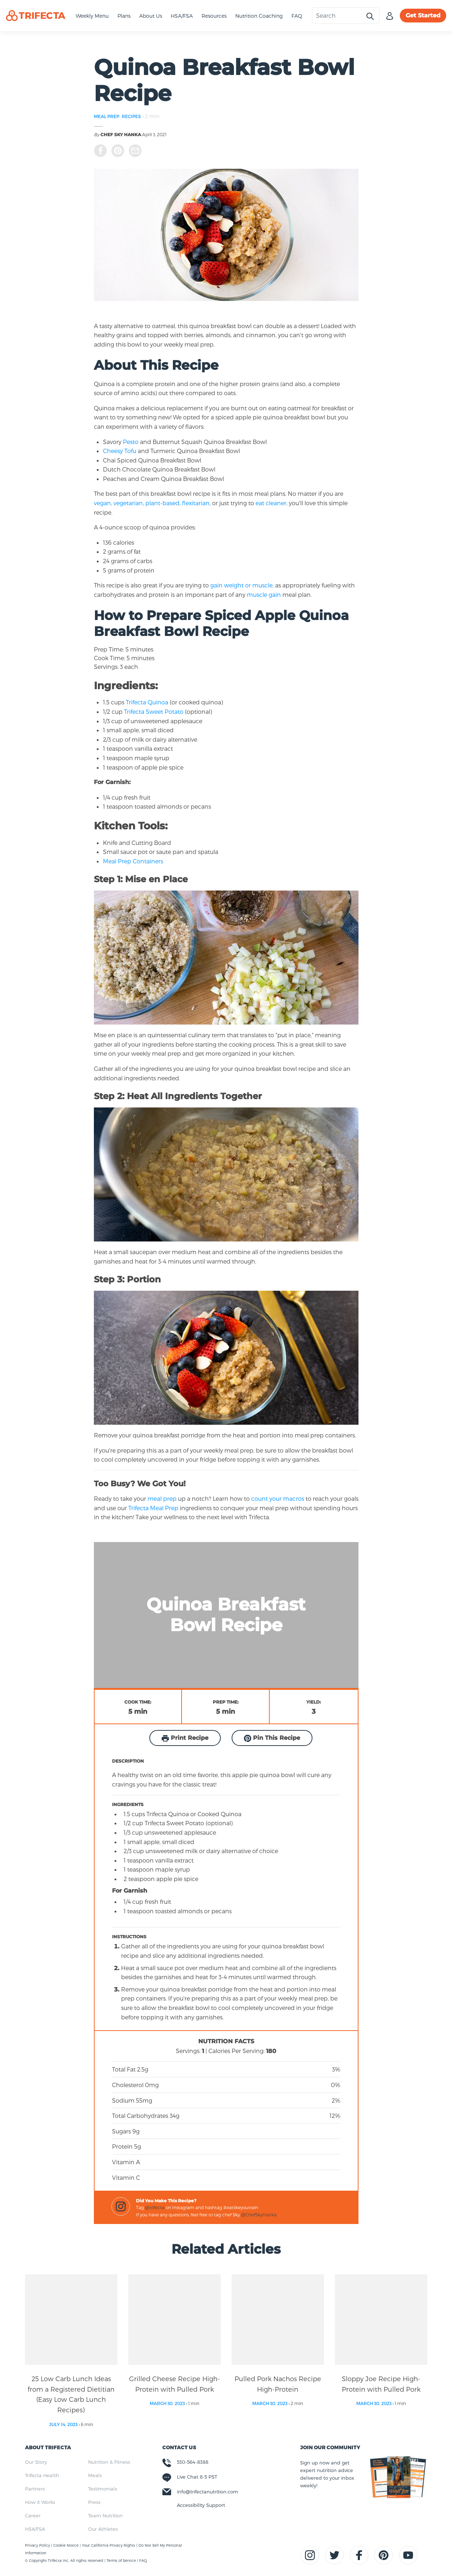  What do you see at coordinates (214, 16) in the screenshot?
I see `Resources` at bounding box center [214, 16].